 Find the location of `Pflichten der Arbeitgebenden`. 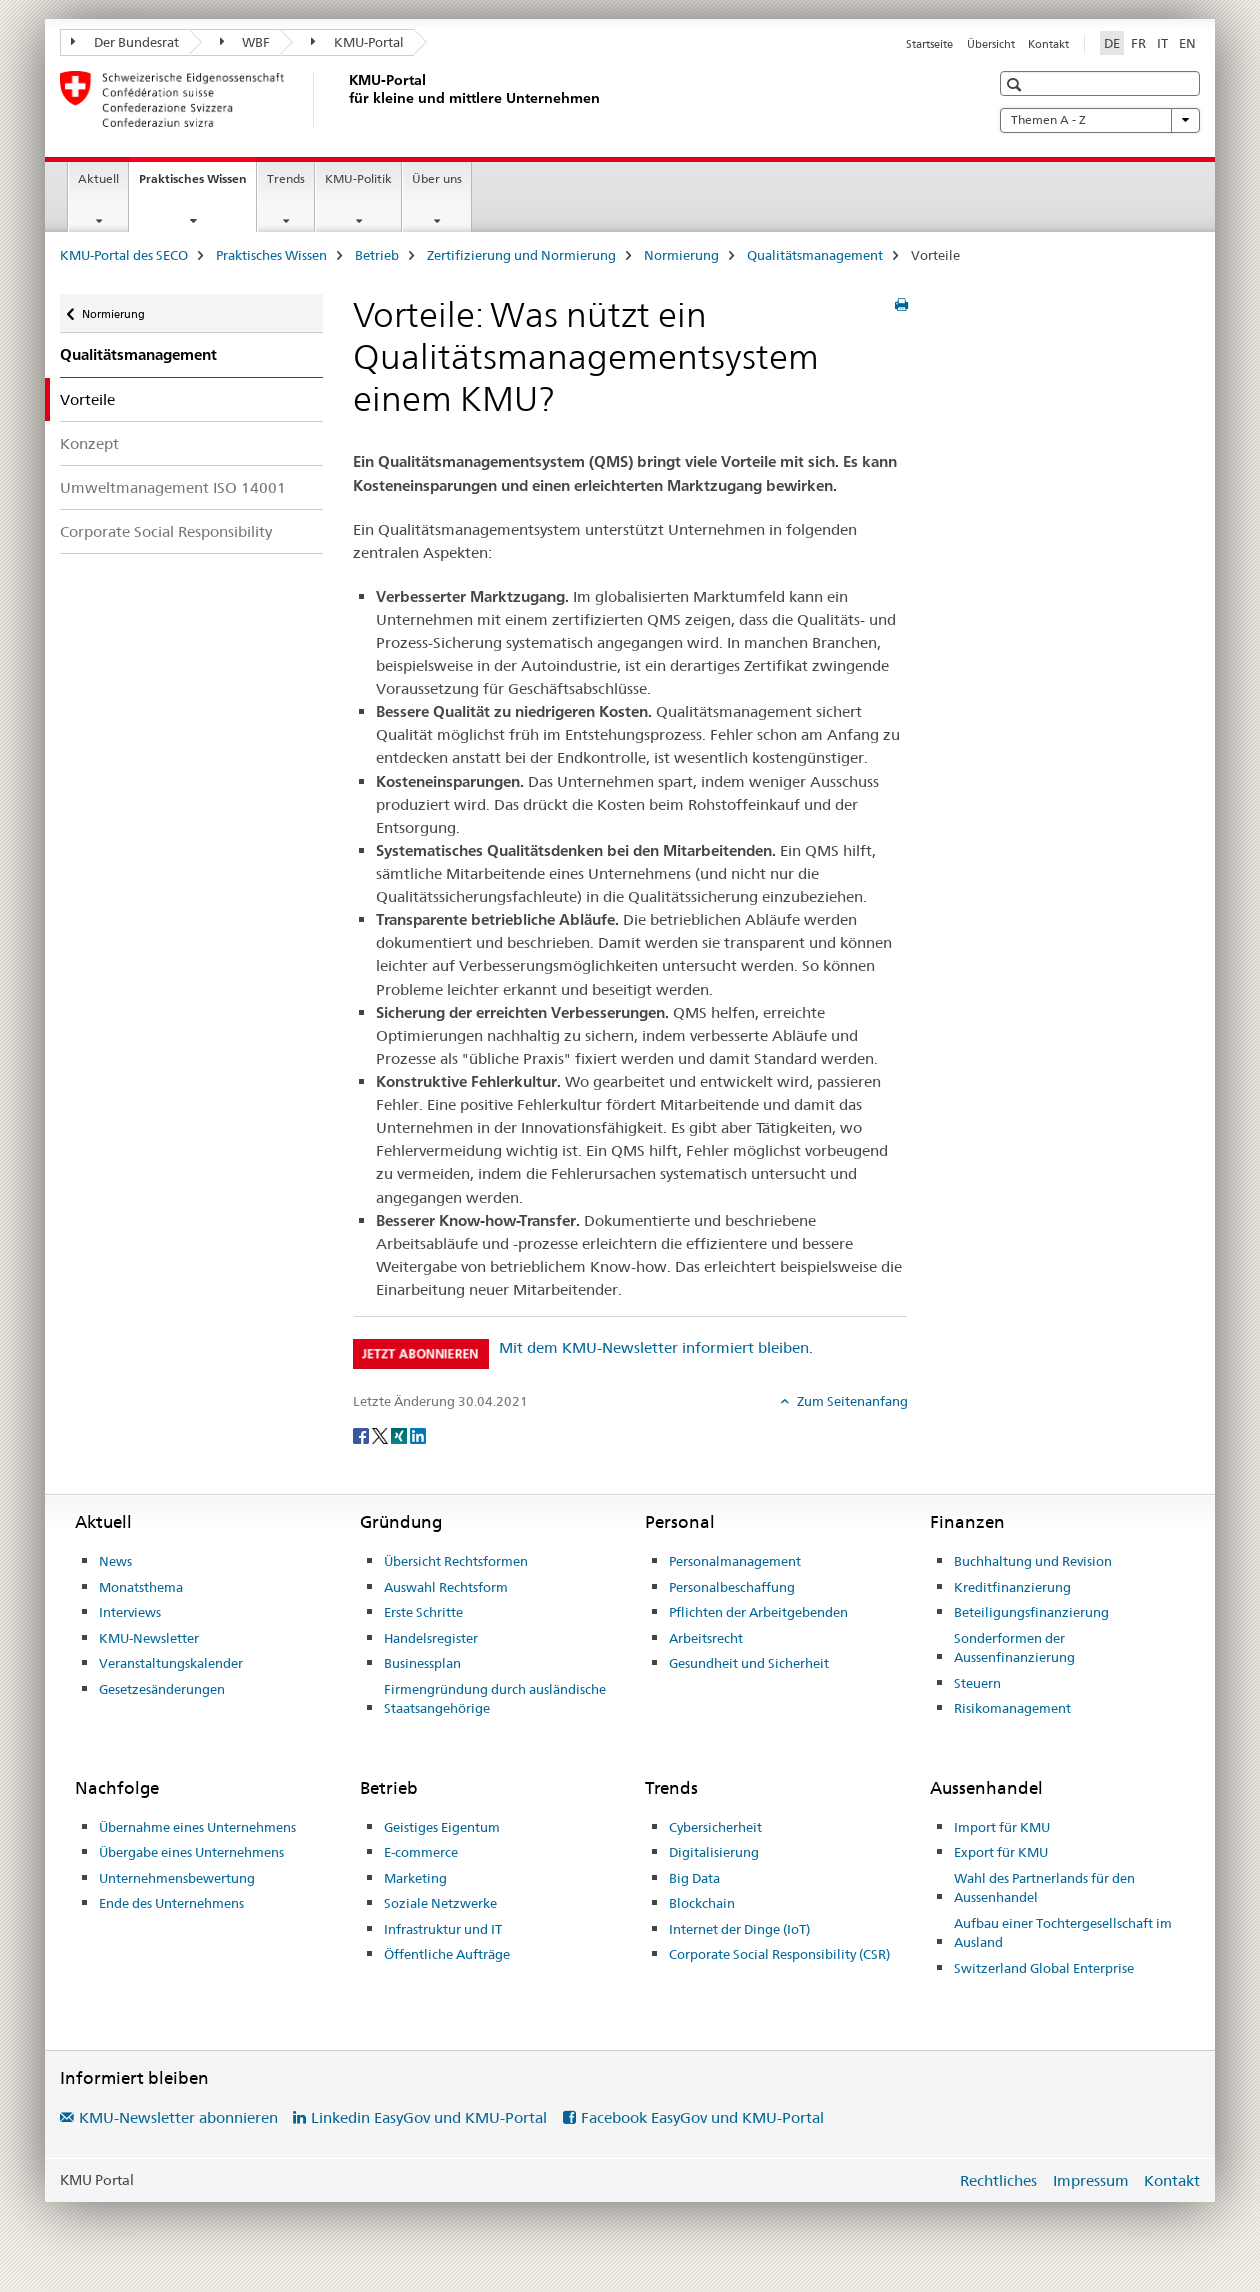

Pflichten der Arbeitgebenden is located at coordinates (758, 1612).